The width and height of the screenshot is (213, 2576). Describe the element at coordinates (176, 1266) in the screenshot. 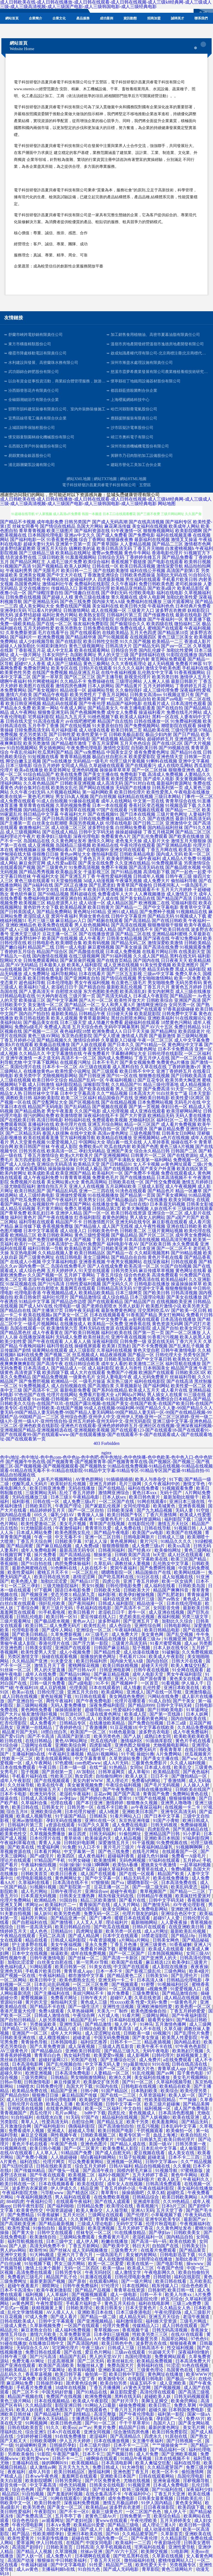

I see `91国产自拍视频` at that location.